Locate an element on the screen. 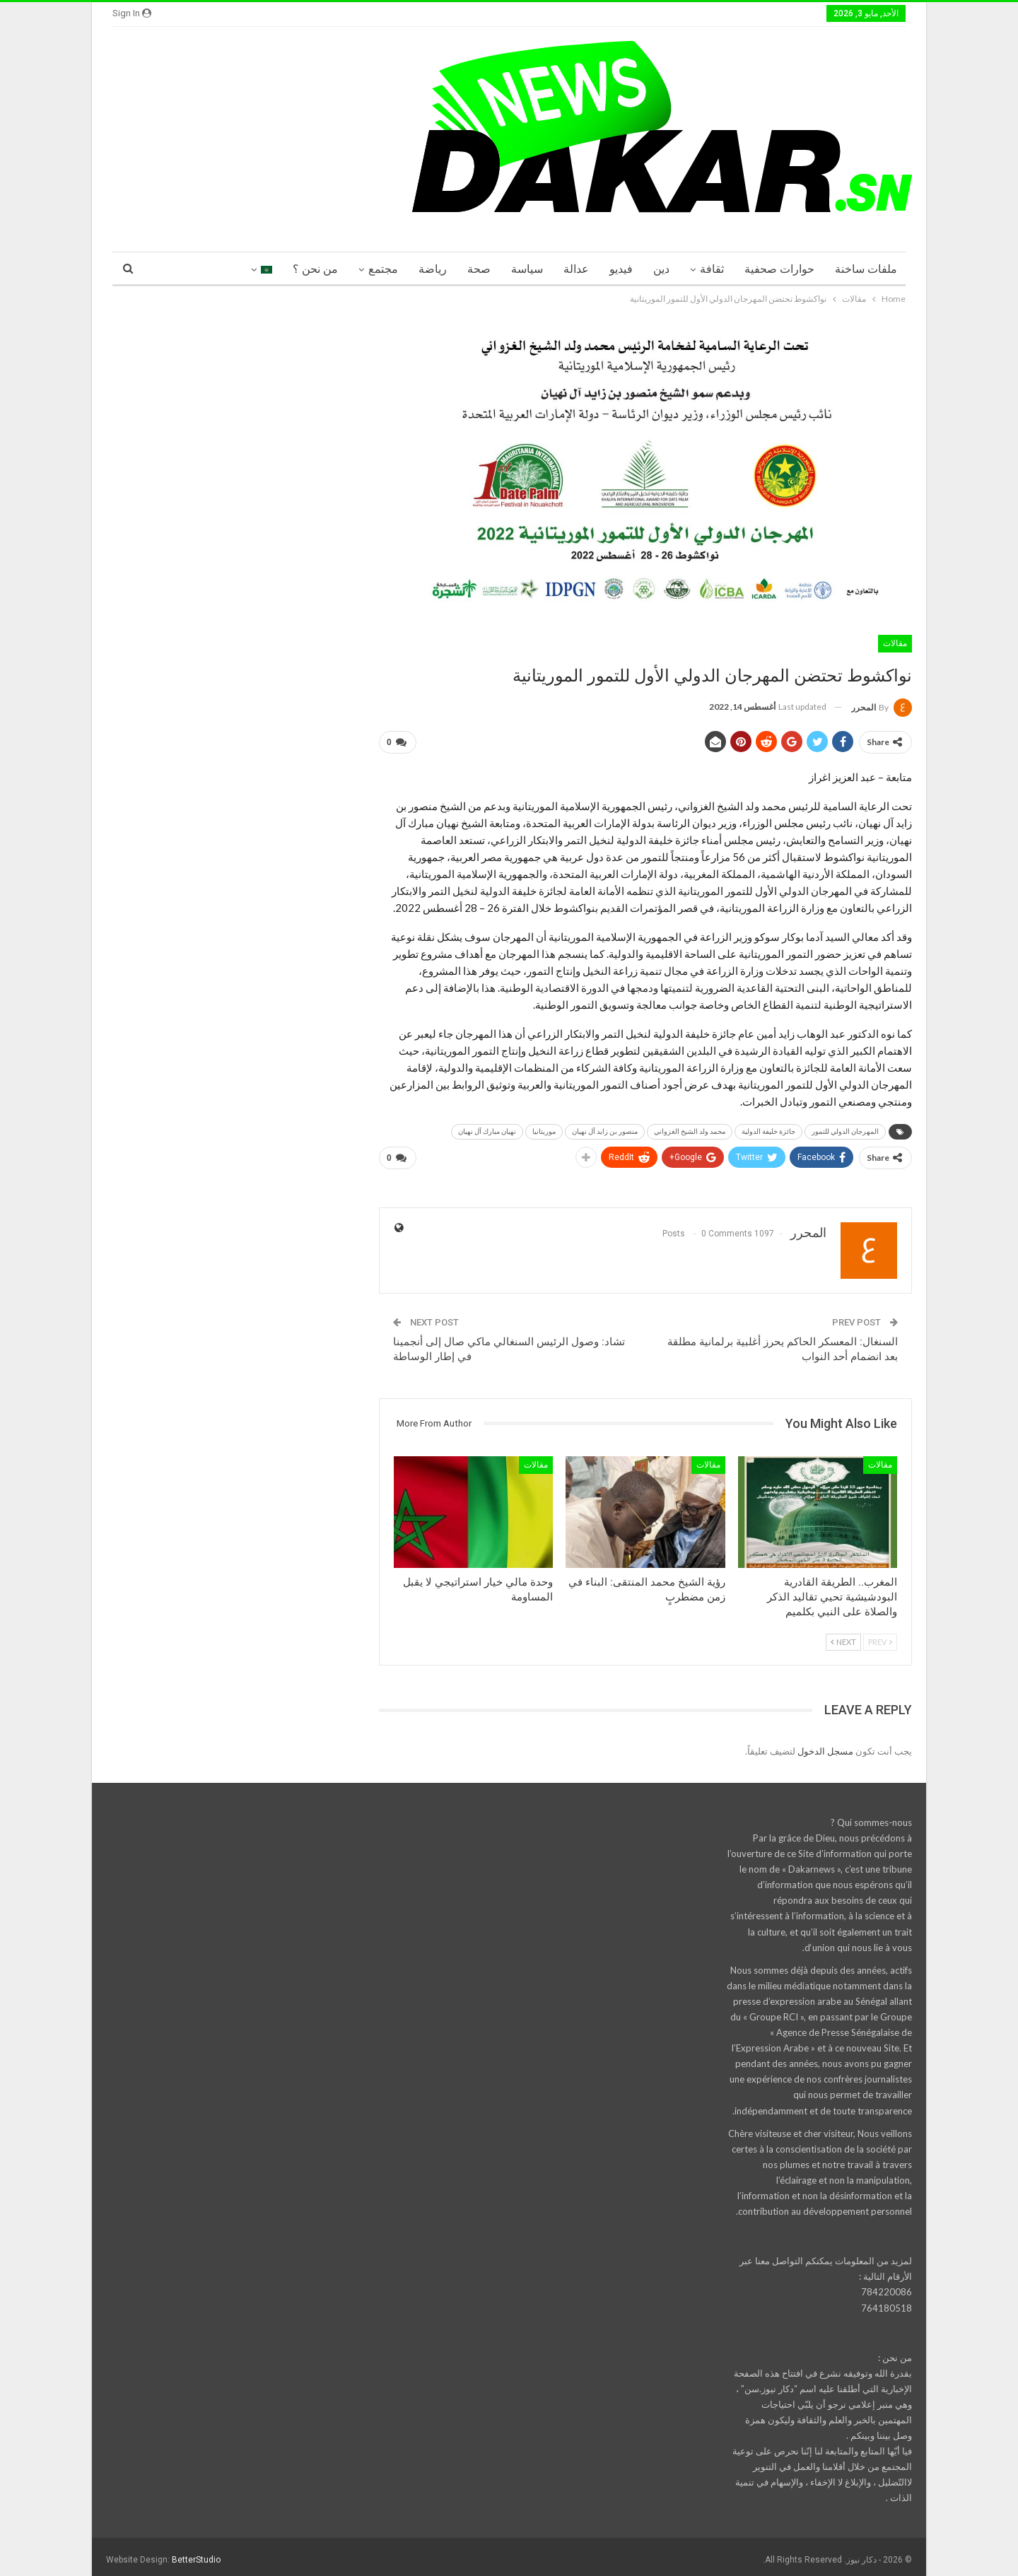 This screenshot has width=1018, height=2576. رياضة is located at coordinates (433, 269).